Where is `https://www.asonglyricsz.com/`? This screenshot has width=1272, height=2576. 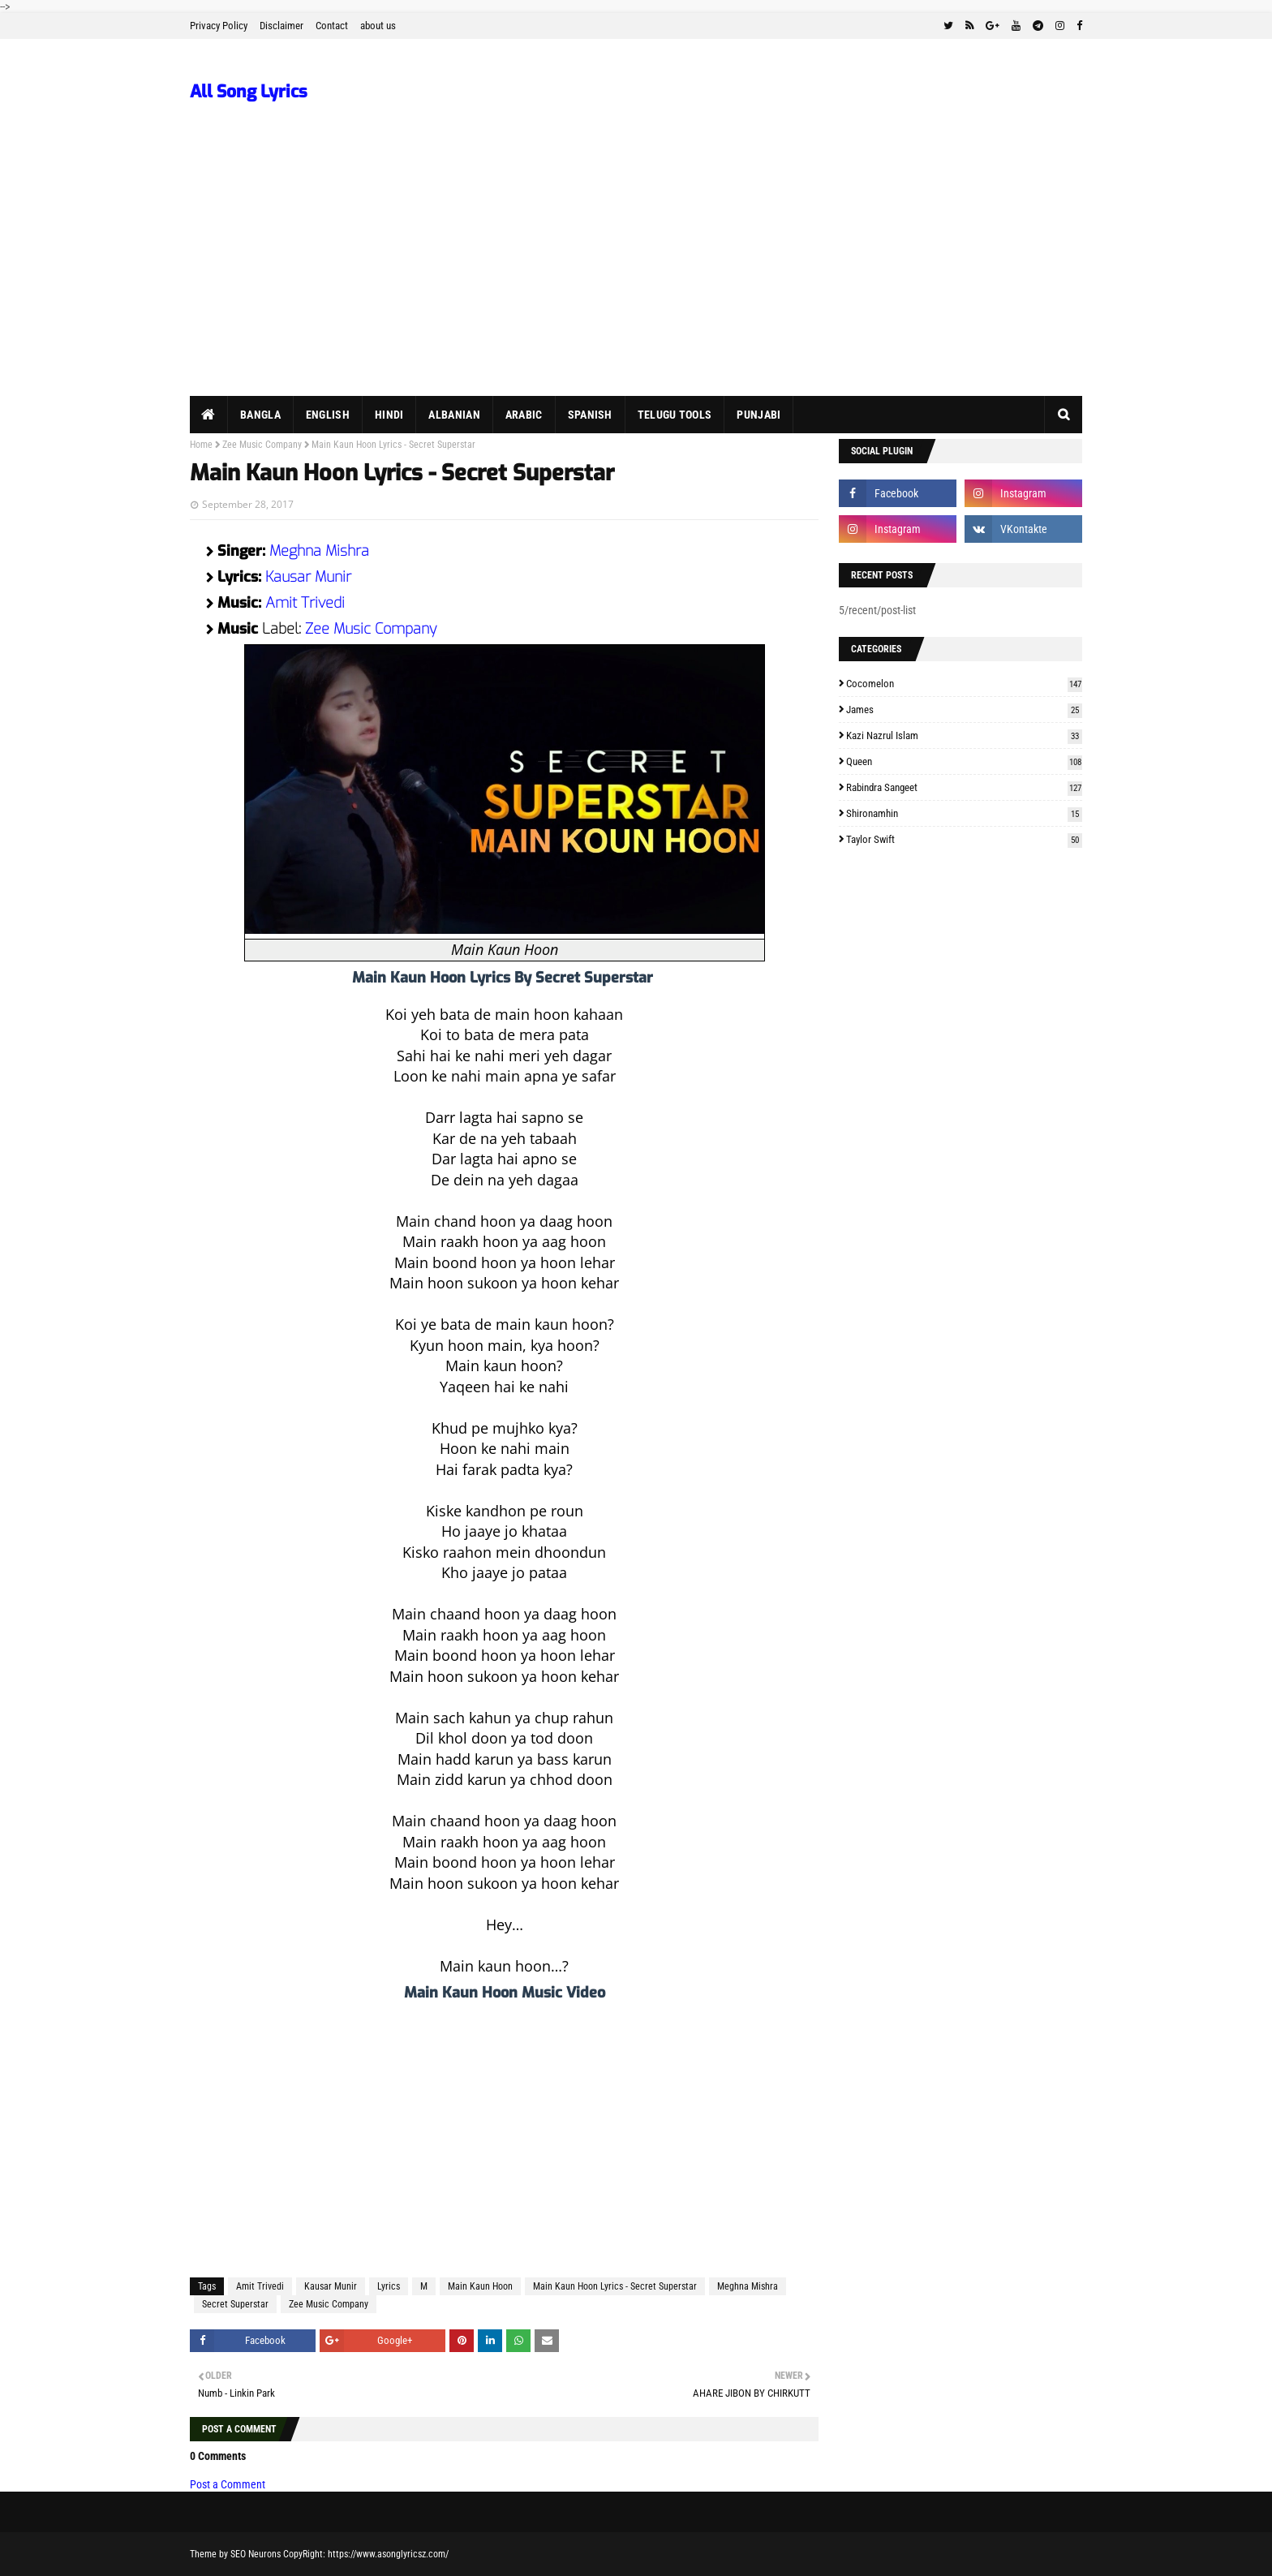
https://www.asonglyricsz.com/ is located at coordinates (388, 2554).